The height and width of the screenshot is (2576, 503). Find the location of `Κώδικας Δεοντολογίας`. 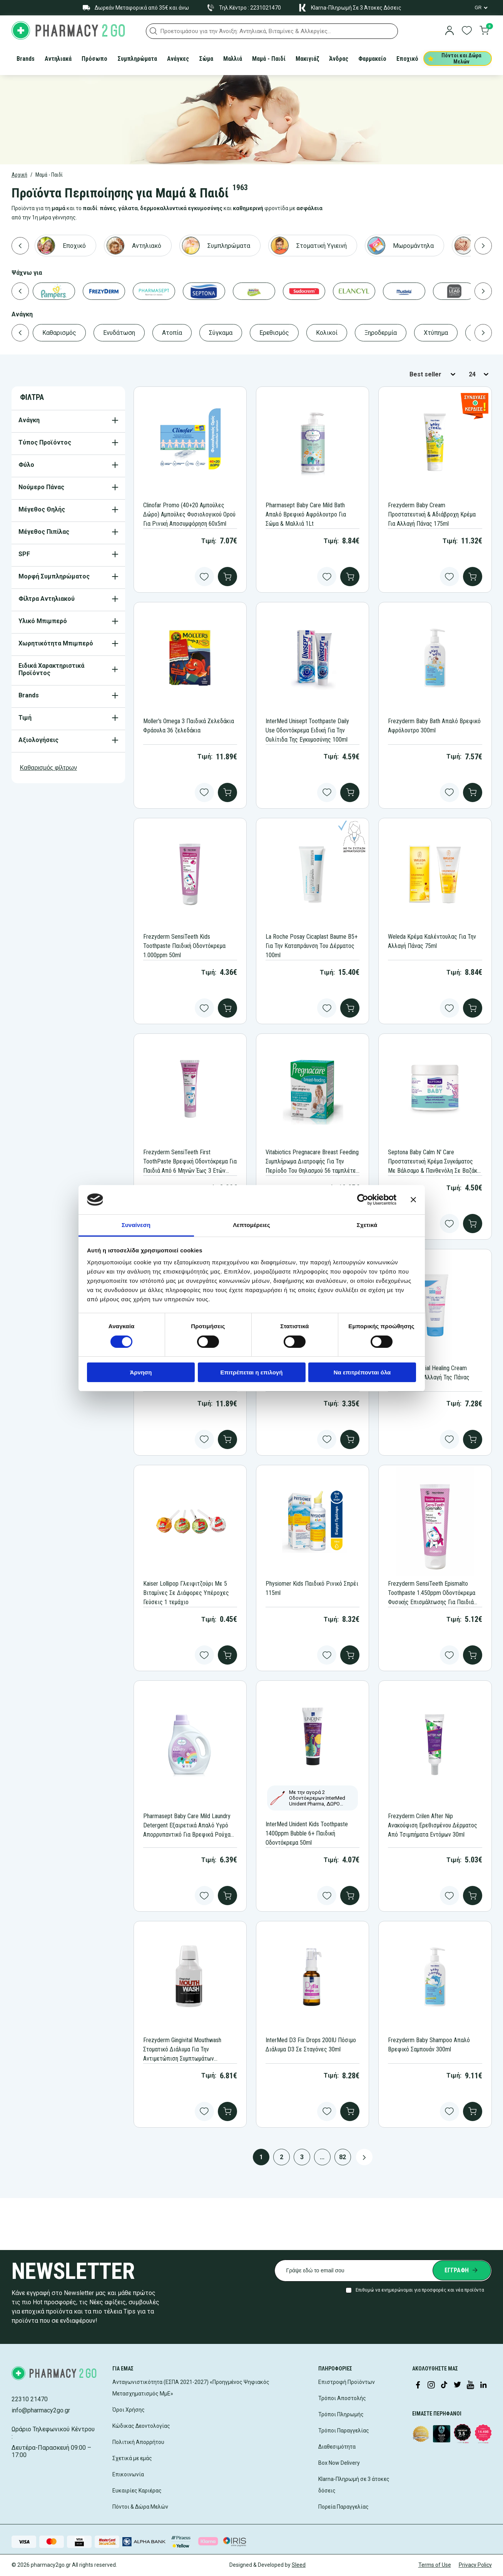

Κώδικας Δεοντολογίας is located at coordinates (141, 2426).